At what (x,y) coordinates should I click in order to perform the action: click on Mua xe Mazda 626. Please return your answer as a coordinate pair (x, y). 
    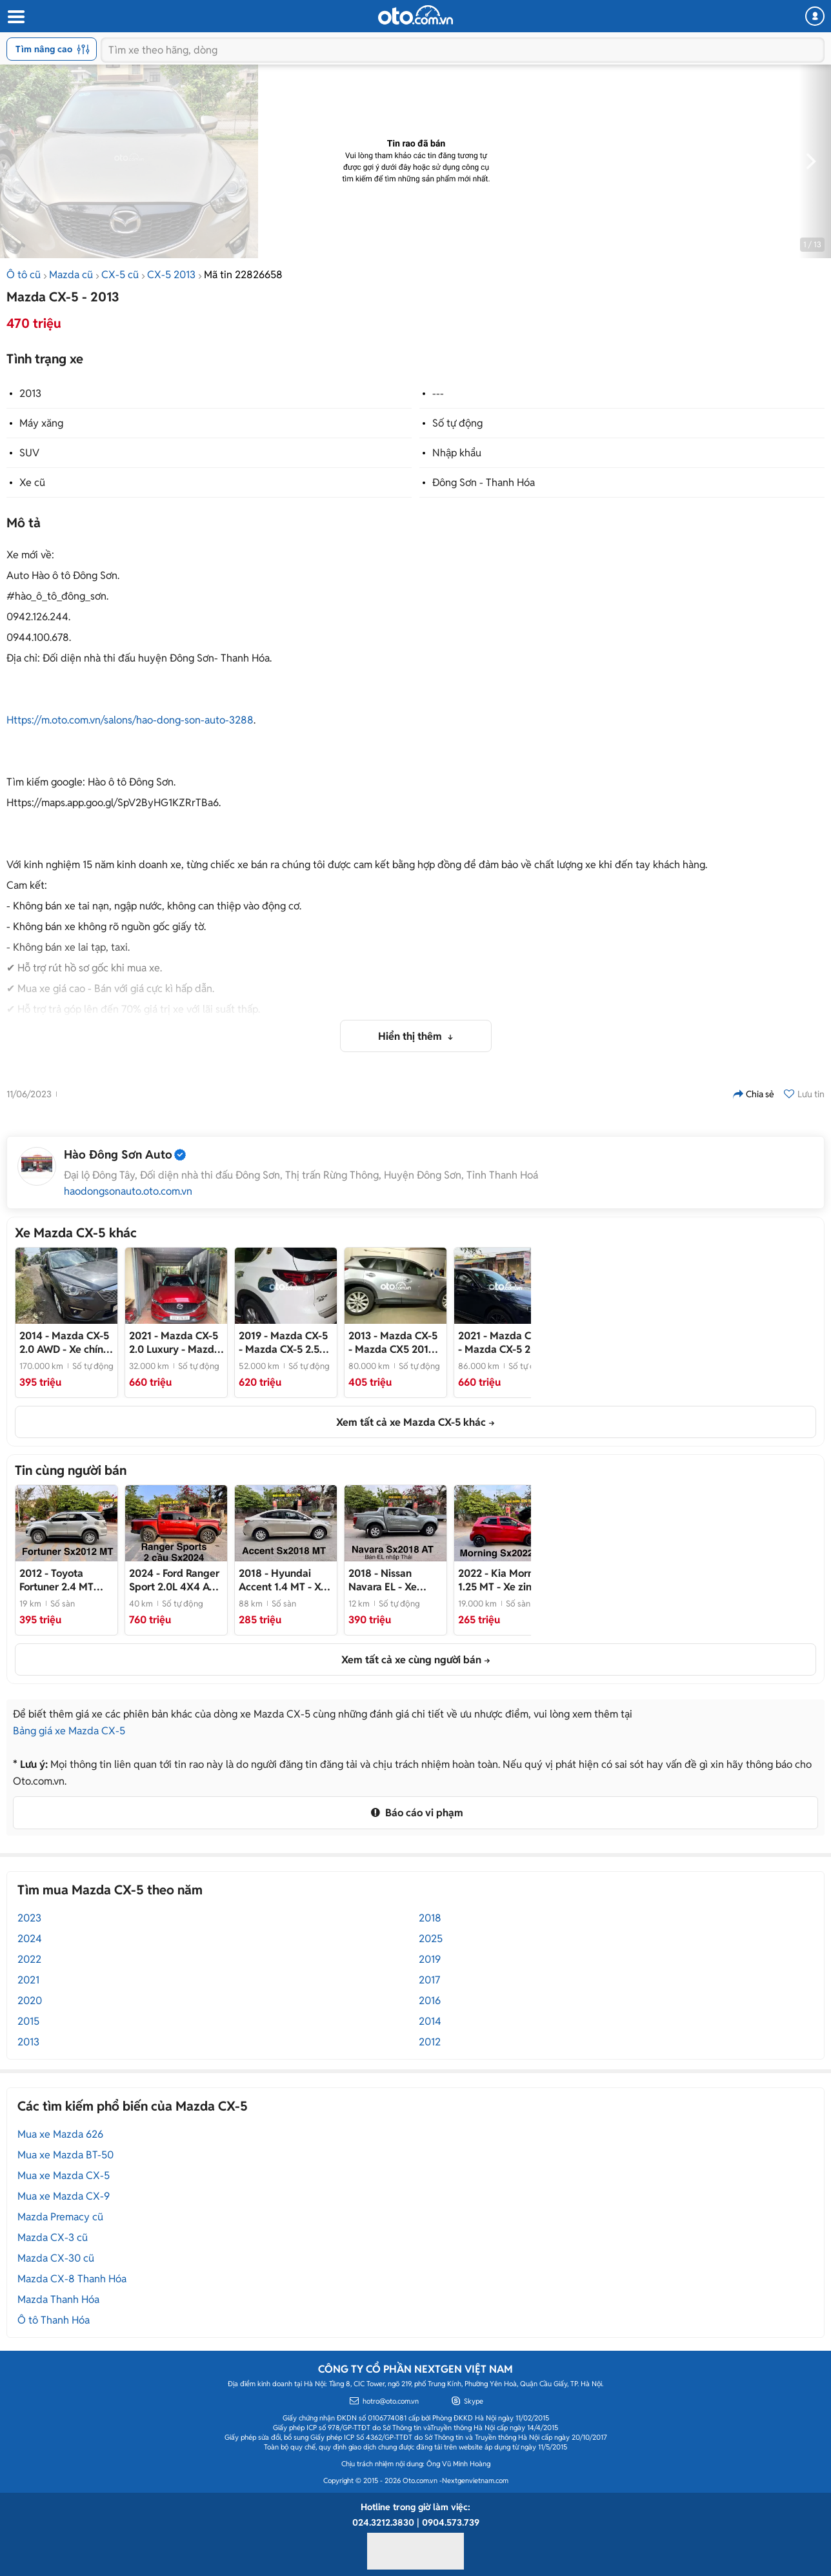
    Looking at the image, I should click on (60, 2134).